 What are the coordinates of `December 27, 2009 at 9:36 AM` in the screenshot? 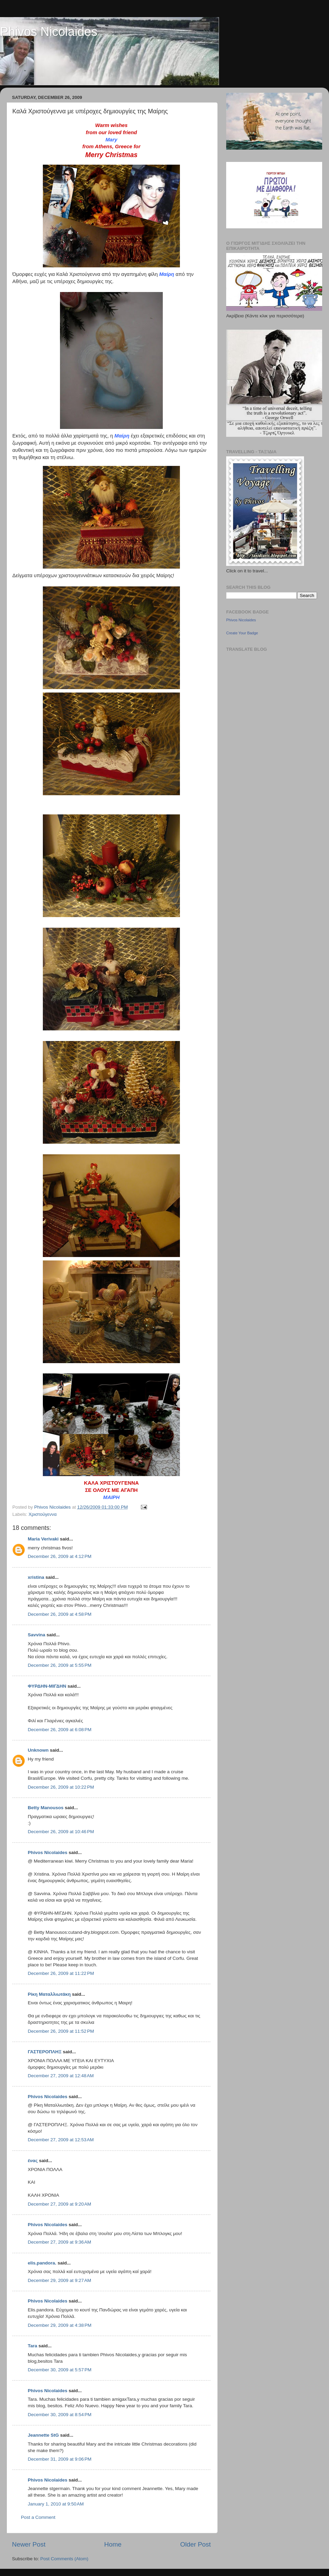 It's located at (59, 2242).